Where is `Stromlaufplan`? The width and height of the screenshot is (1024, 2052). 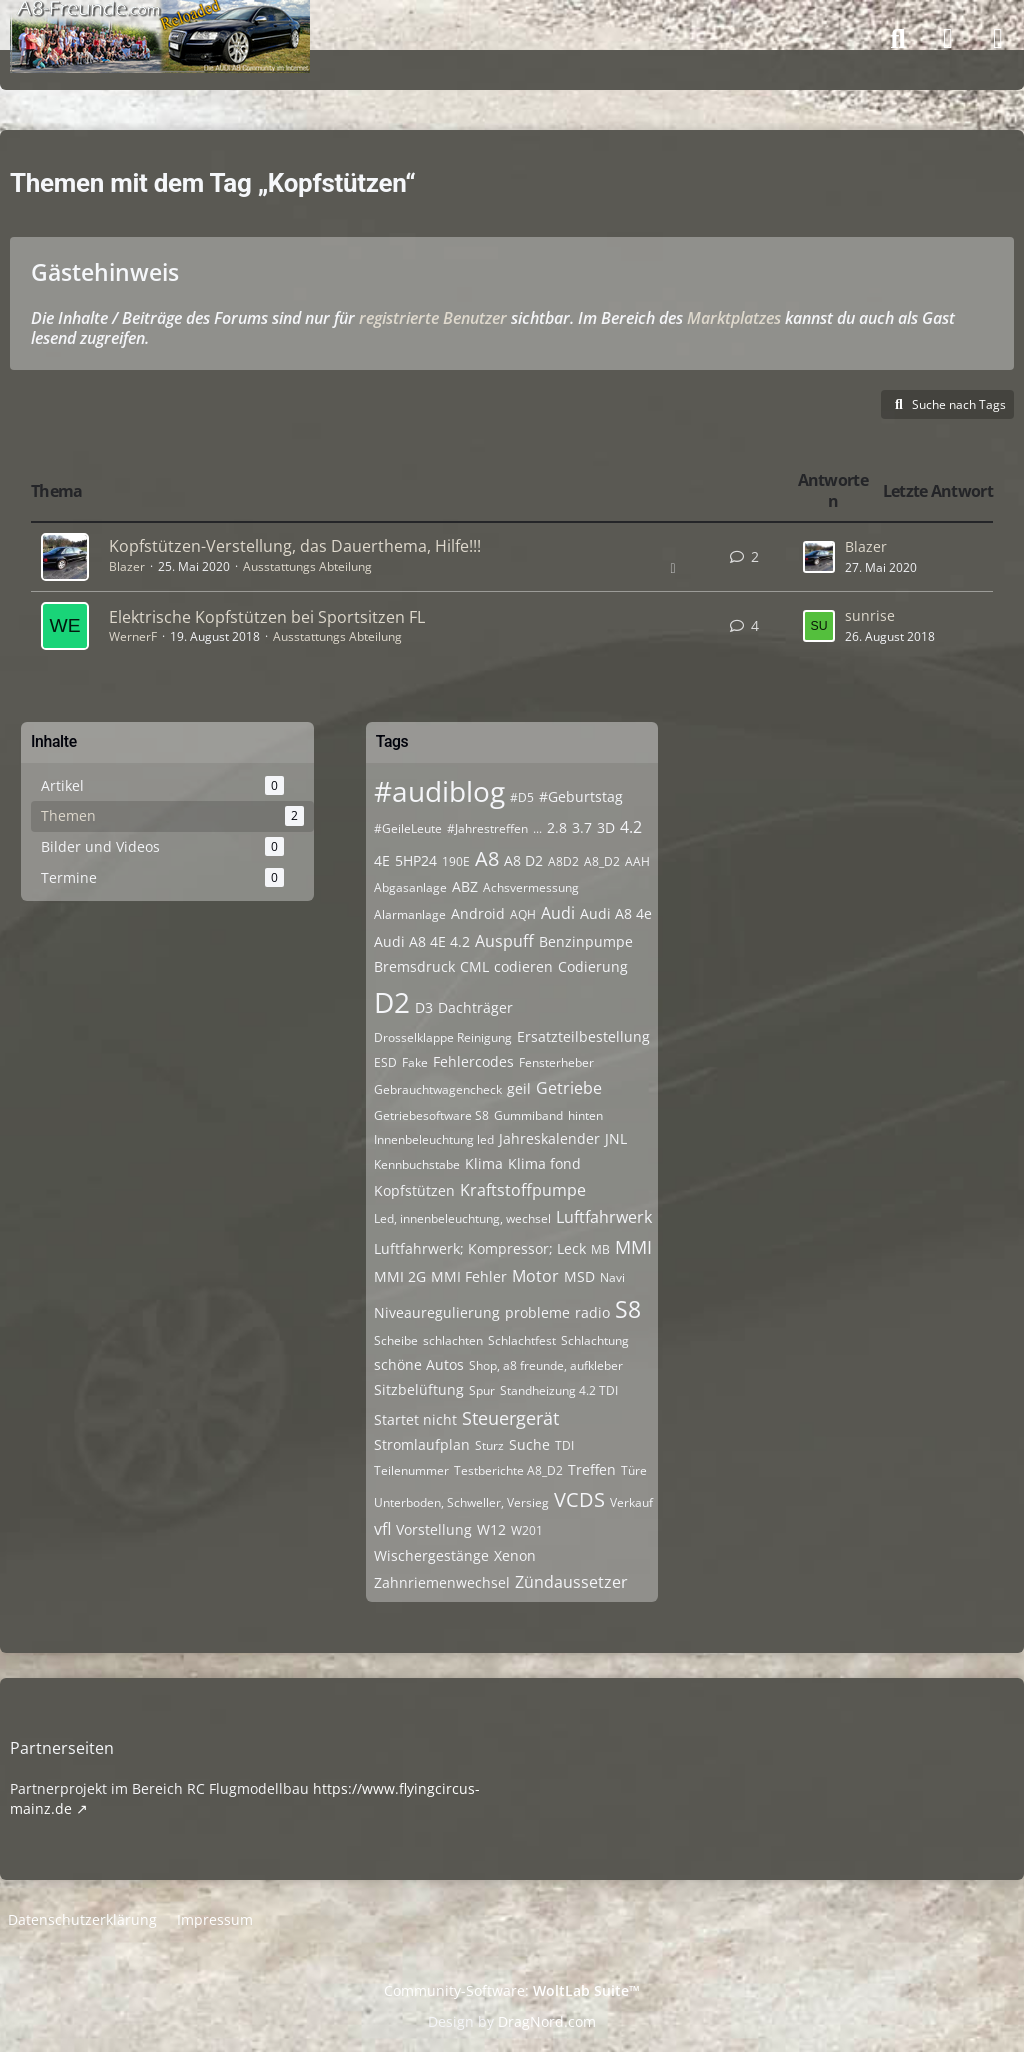 Stromlaufplan is located at coordinates (422, 1444).